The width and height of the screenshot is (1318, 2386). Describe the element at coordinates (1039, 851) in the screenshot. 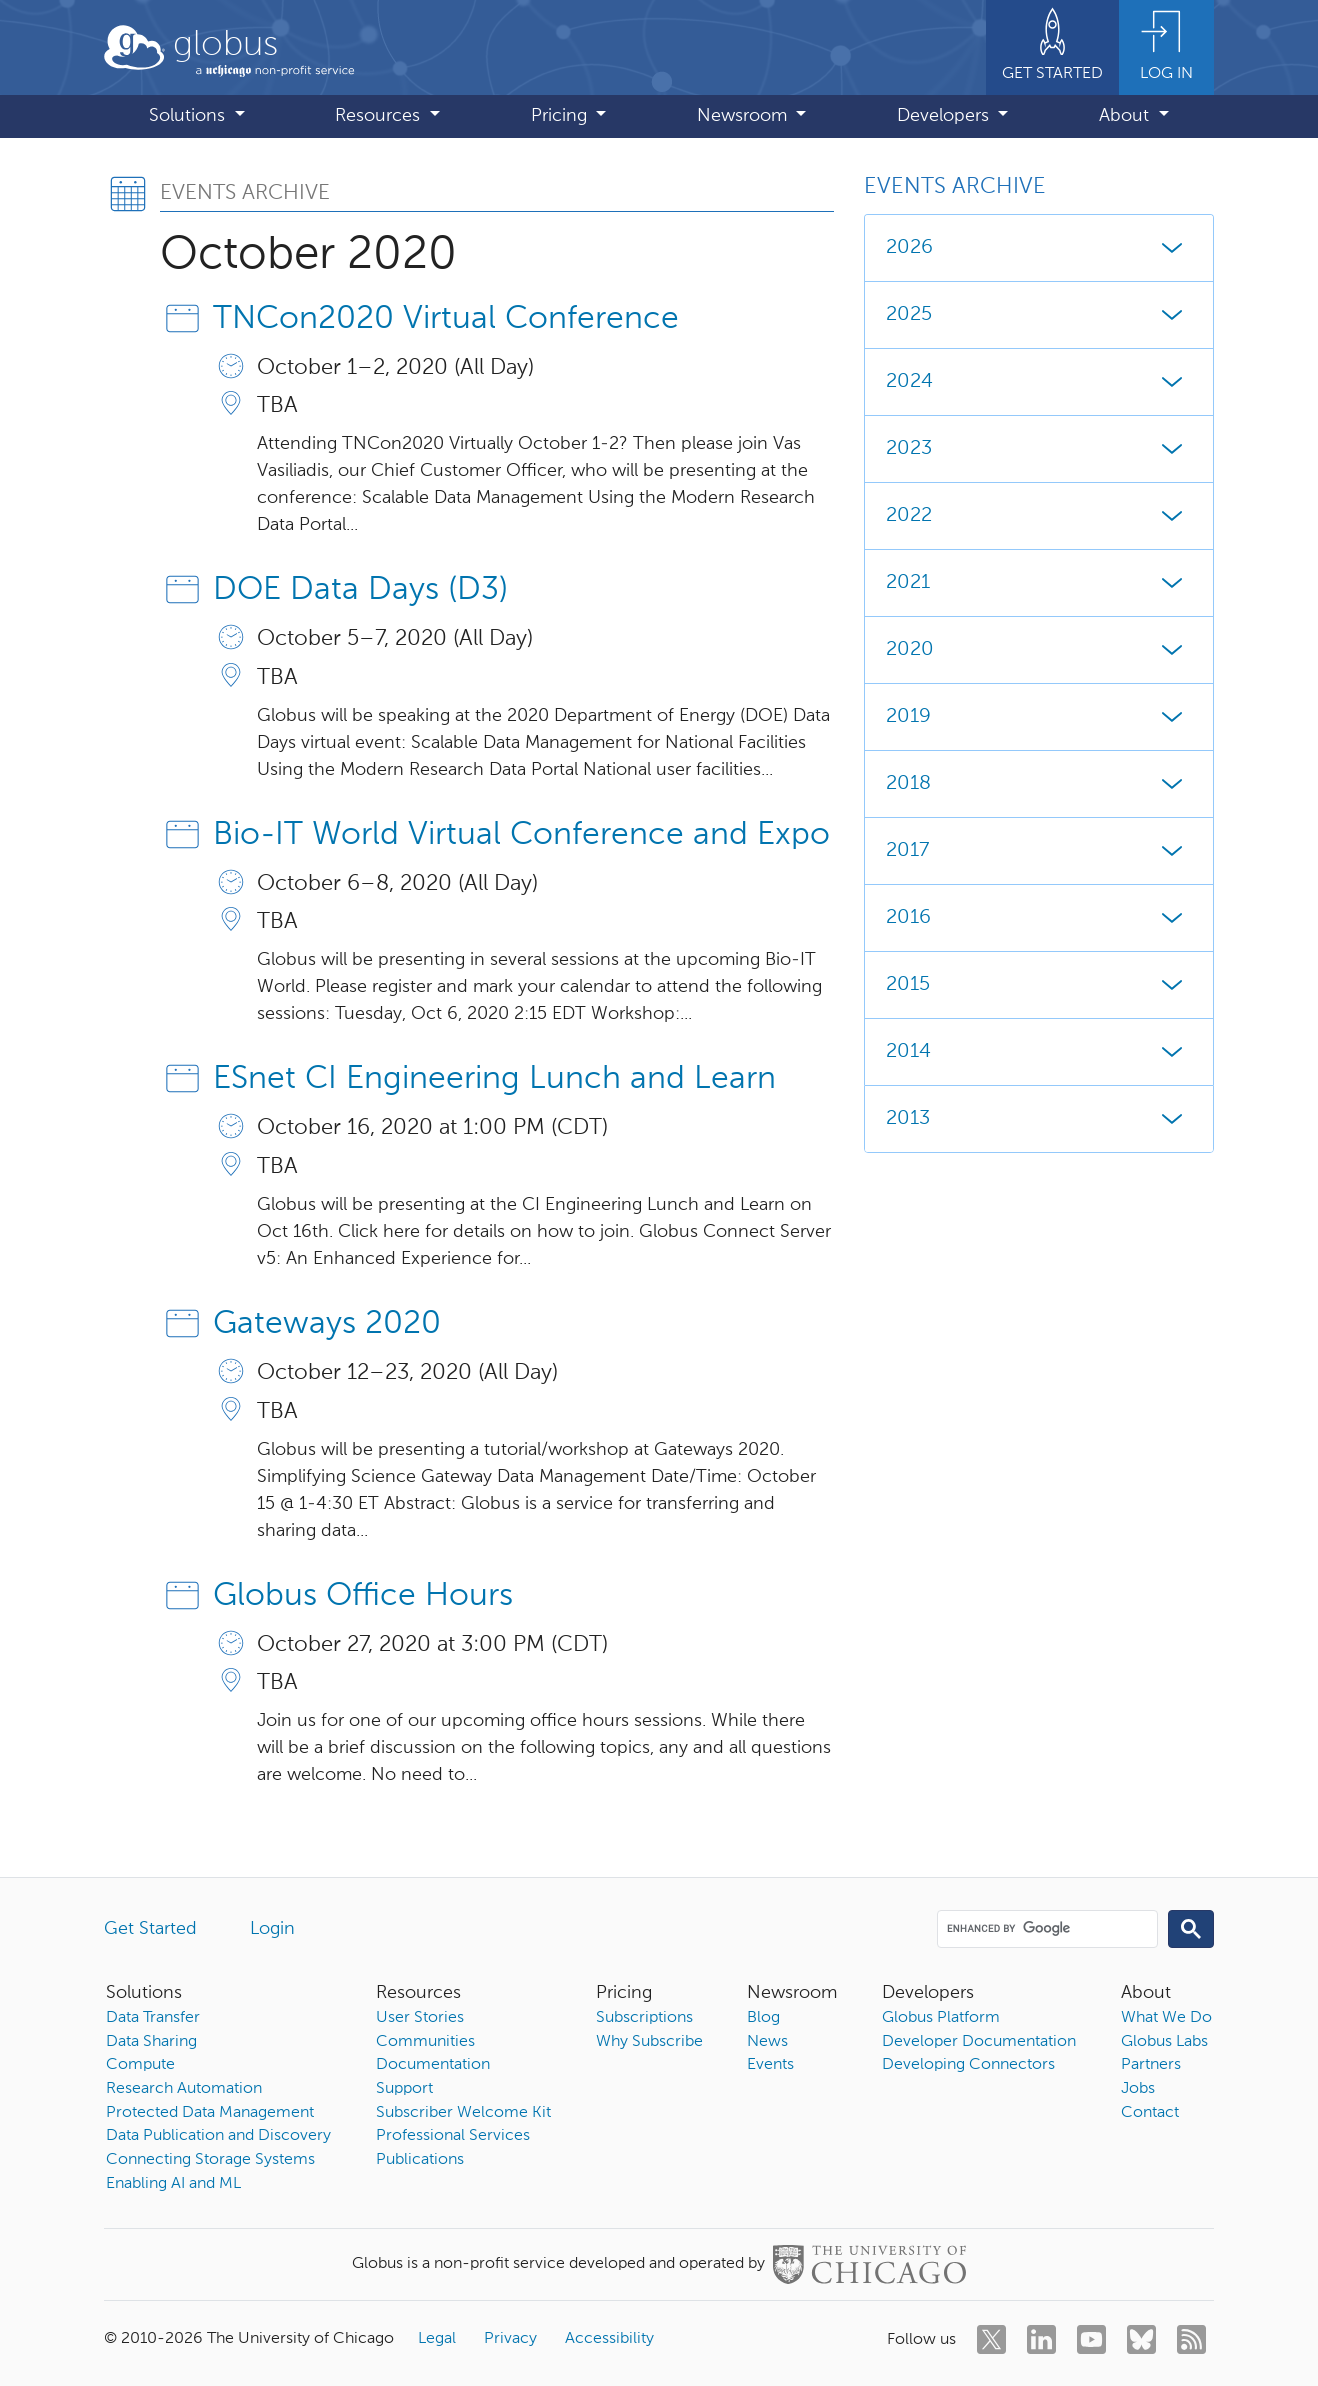

I see `2017` at that location.